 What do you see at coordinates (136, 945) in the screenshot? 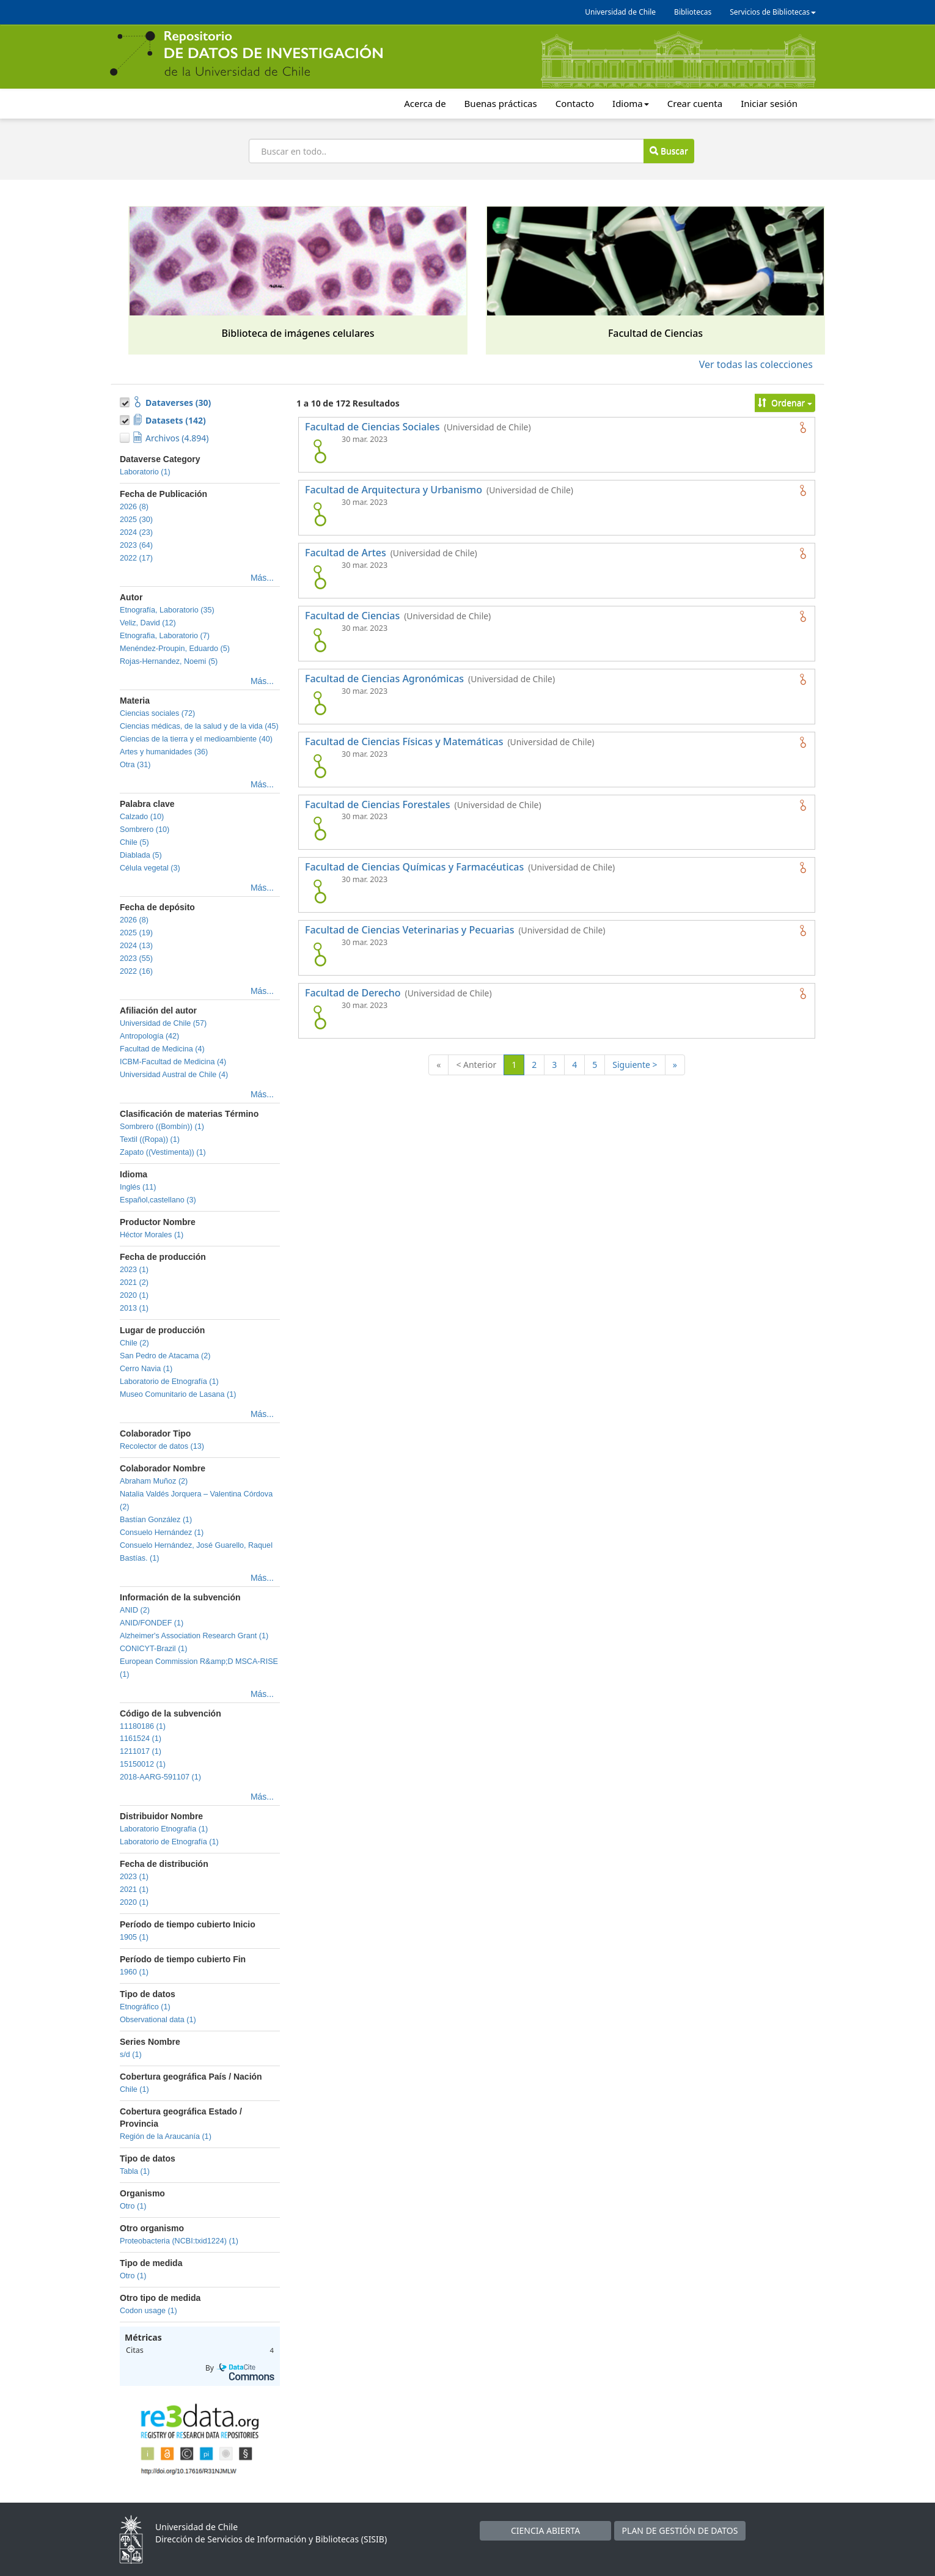
I see `2024 (13)` at bounding box center [136, 945].